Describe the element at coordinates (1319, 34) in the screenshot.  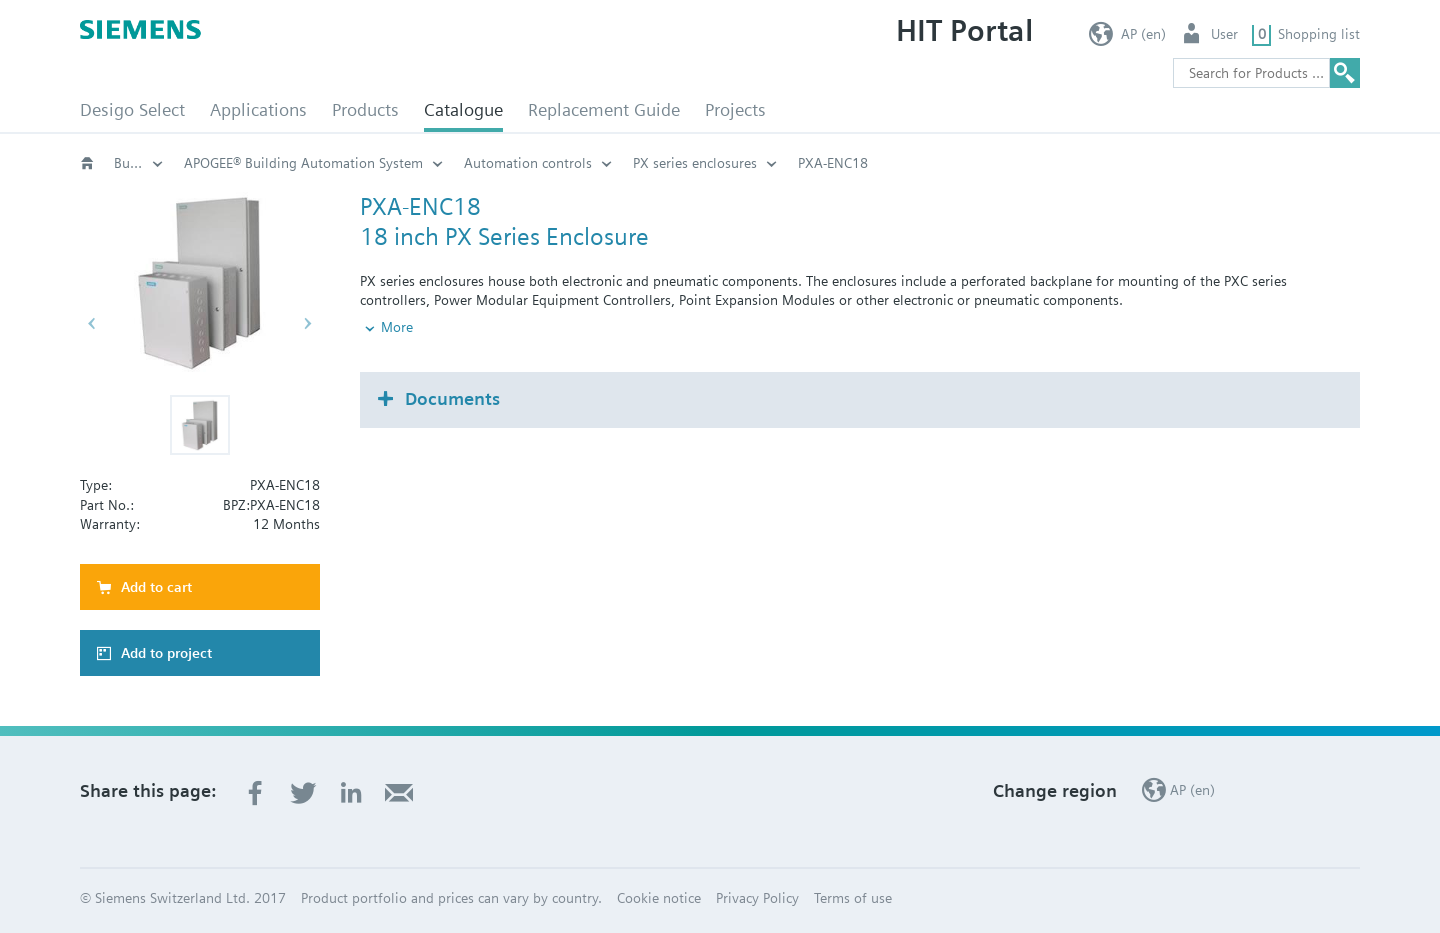
I see `Shopping list` at that location.